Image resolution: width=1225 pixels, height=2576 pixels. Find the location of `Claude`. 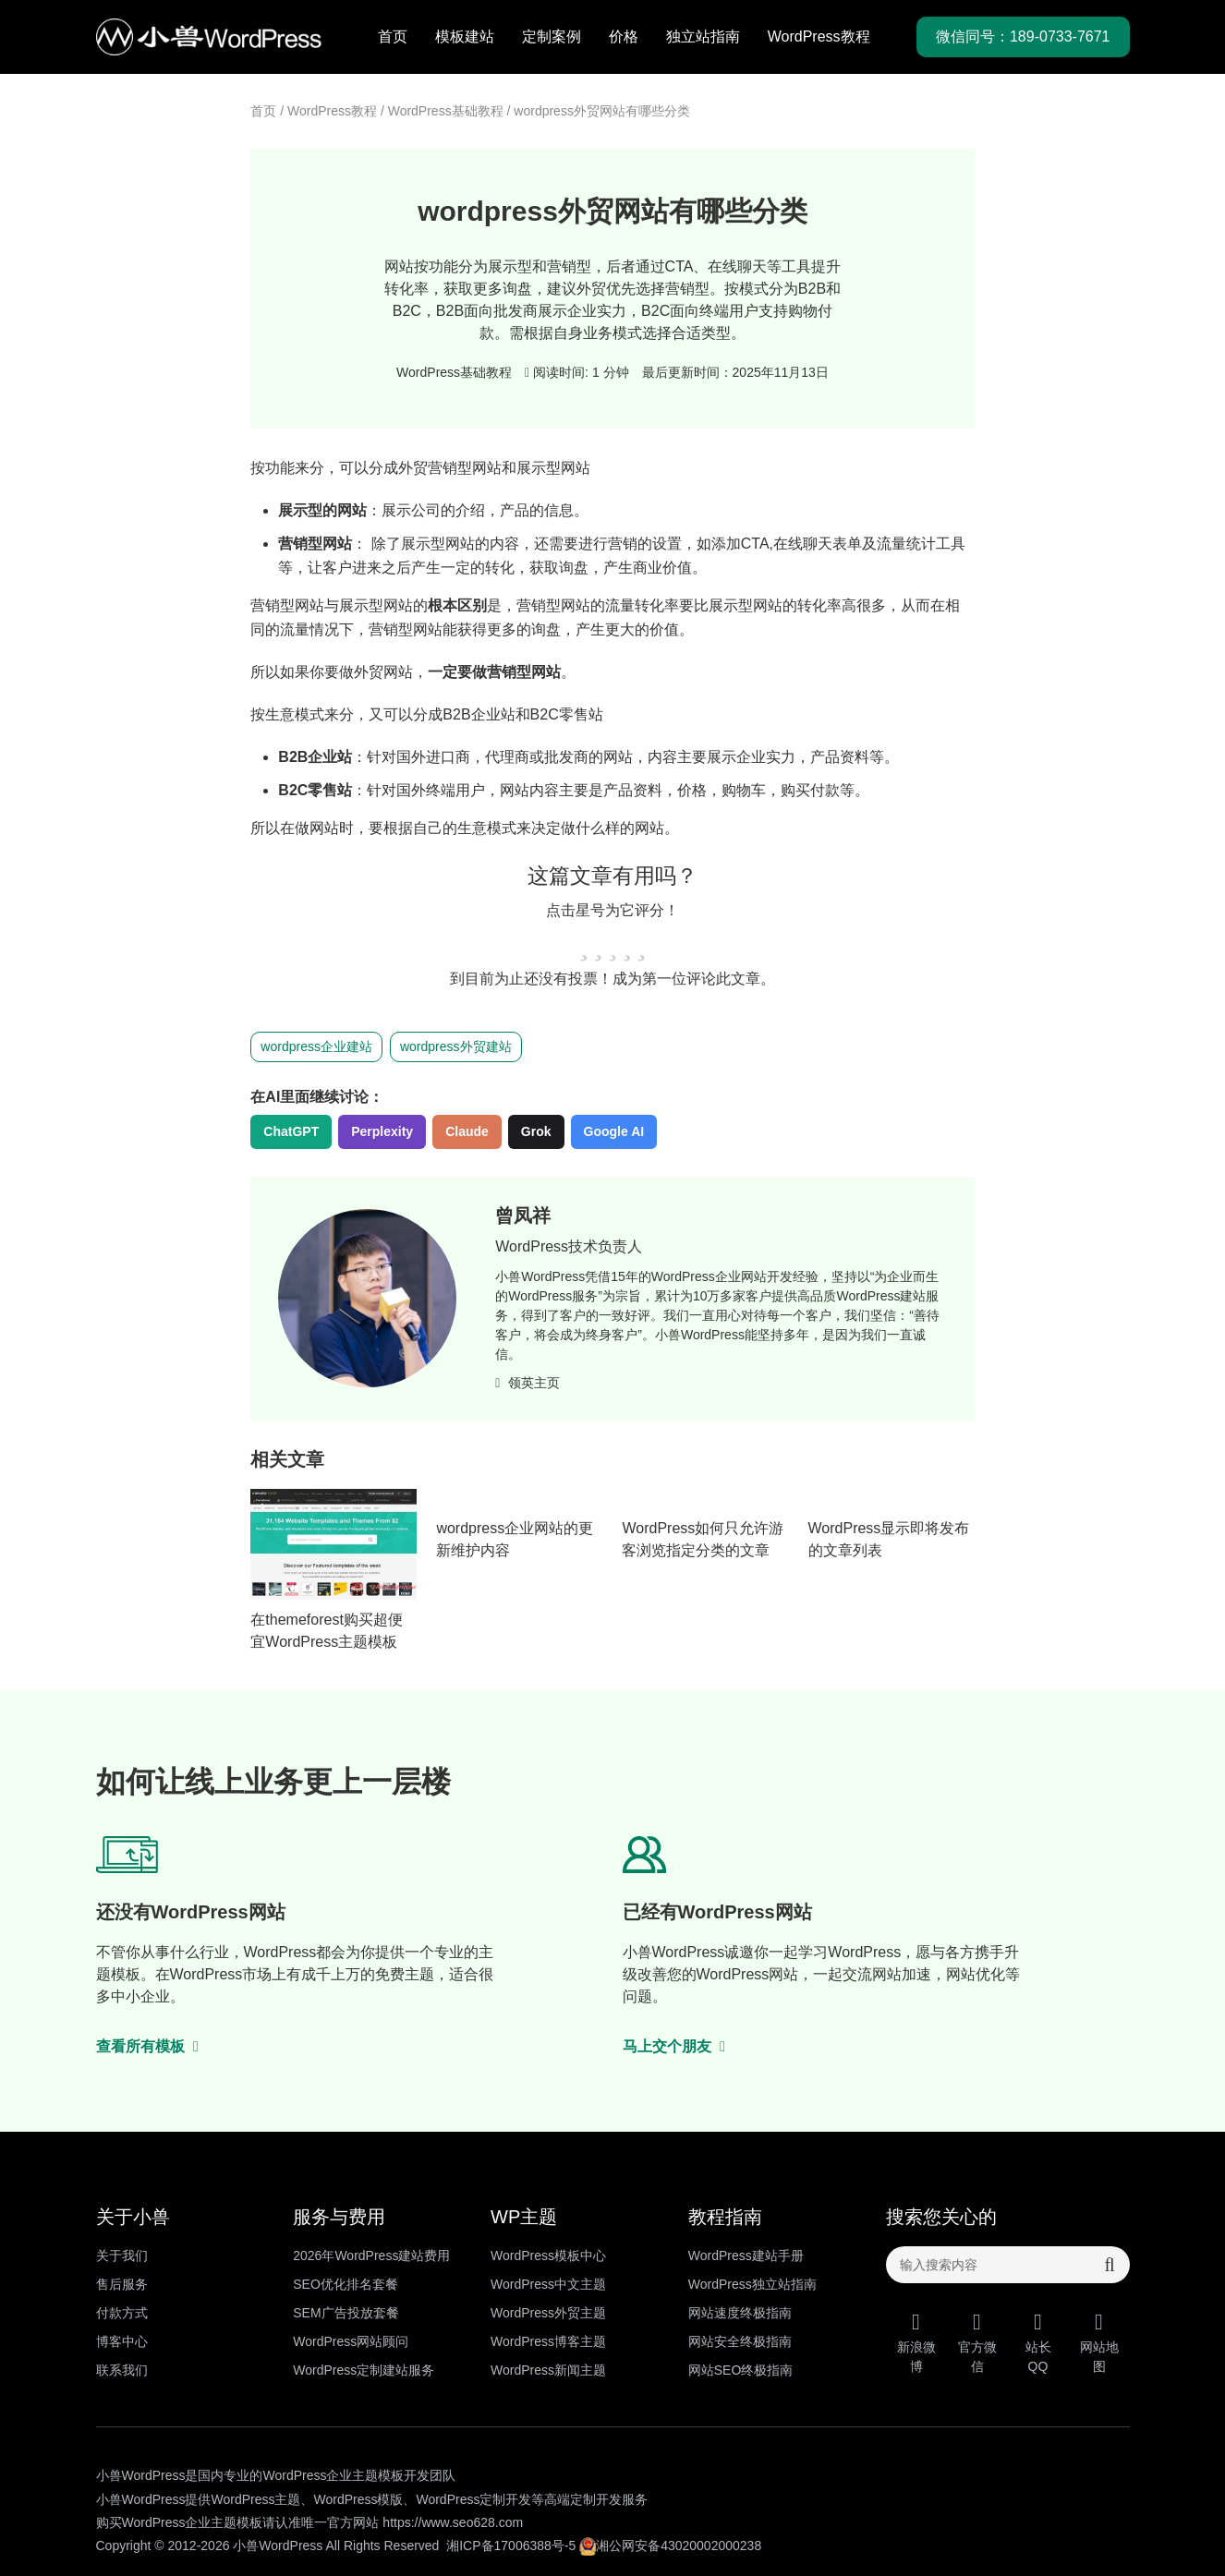

Claude is located at coordinates (467, 1131).